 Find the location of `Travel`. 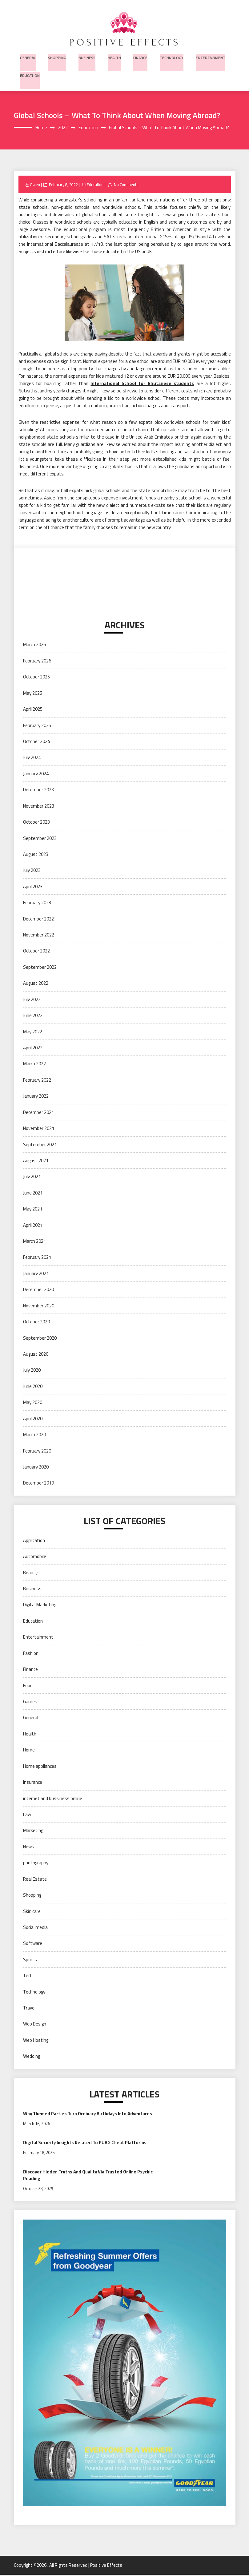

Travel is located at coordinates (29, 2008).